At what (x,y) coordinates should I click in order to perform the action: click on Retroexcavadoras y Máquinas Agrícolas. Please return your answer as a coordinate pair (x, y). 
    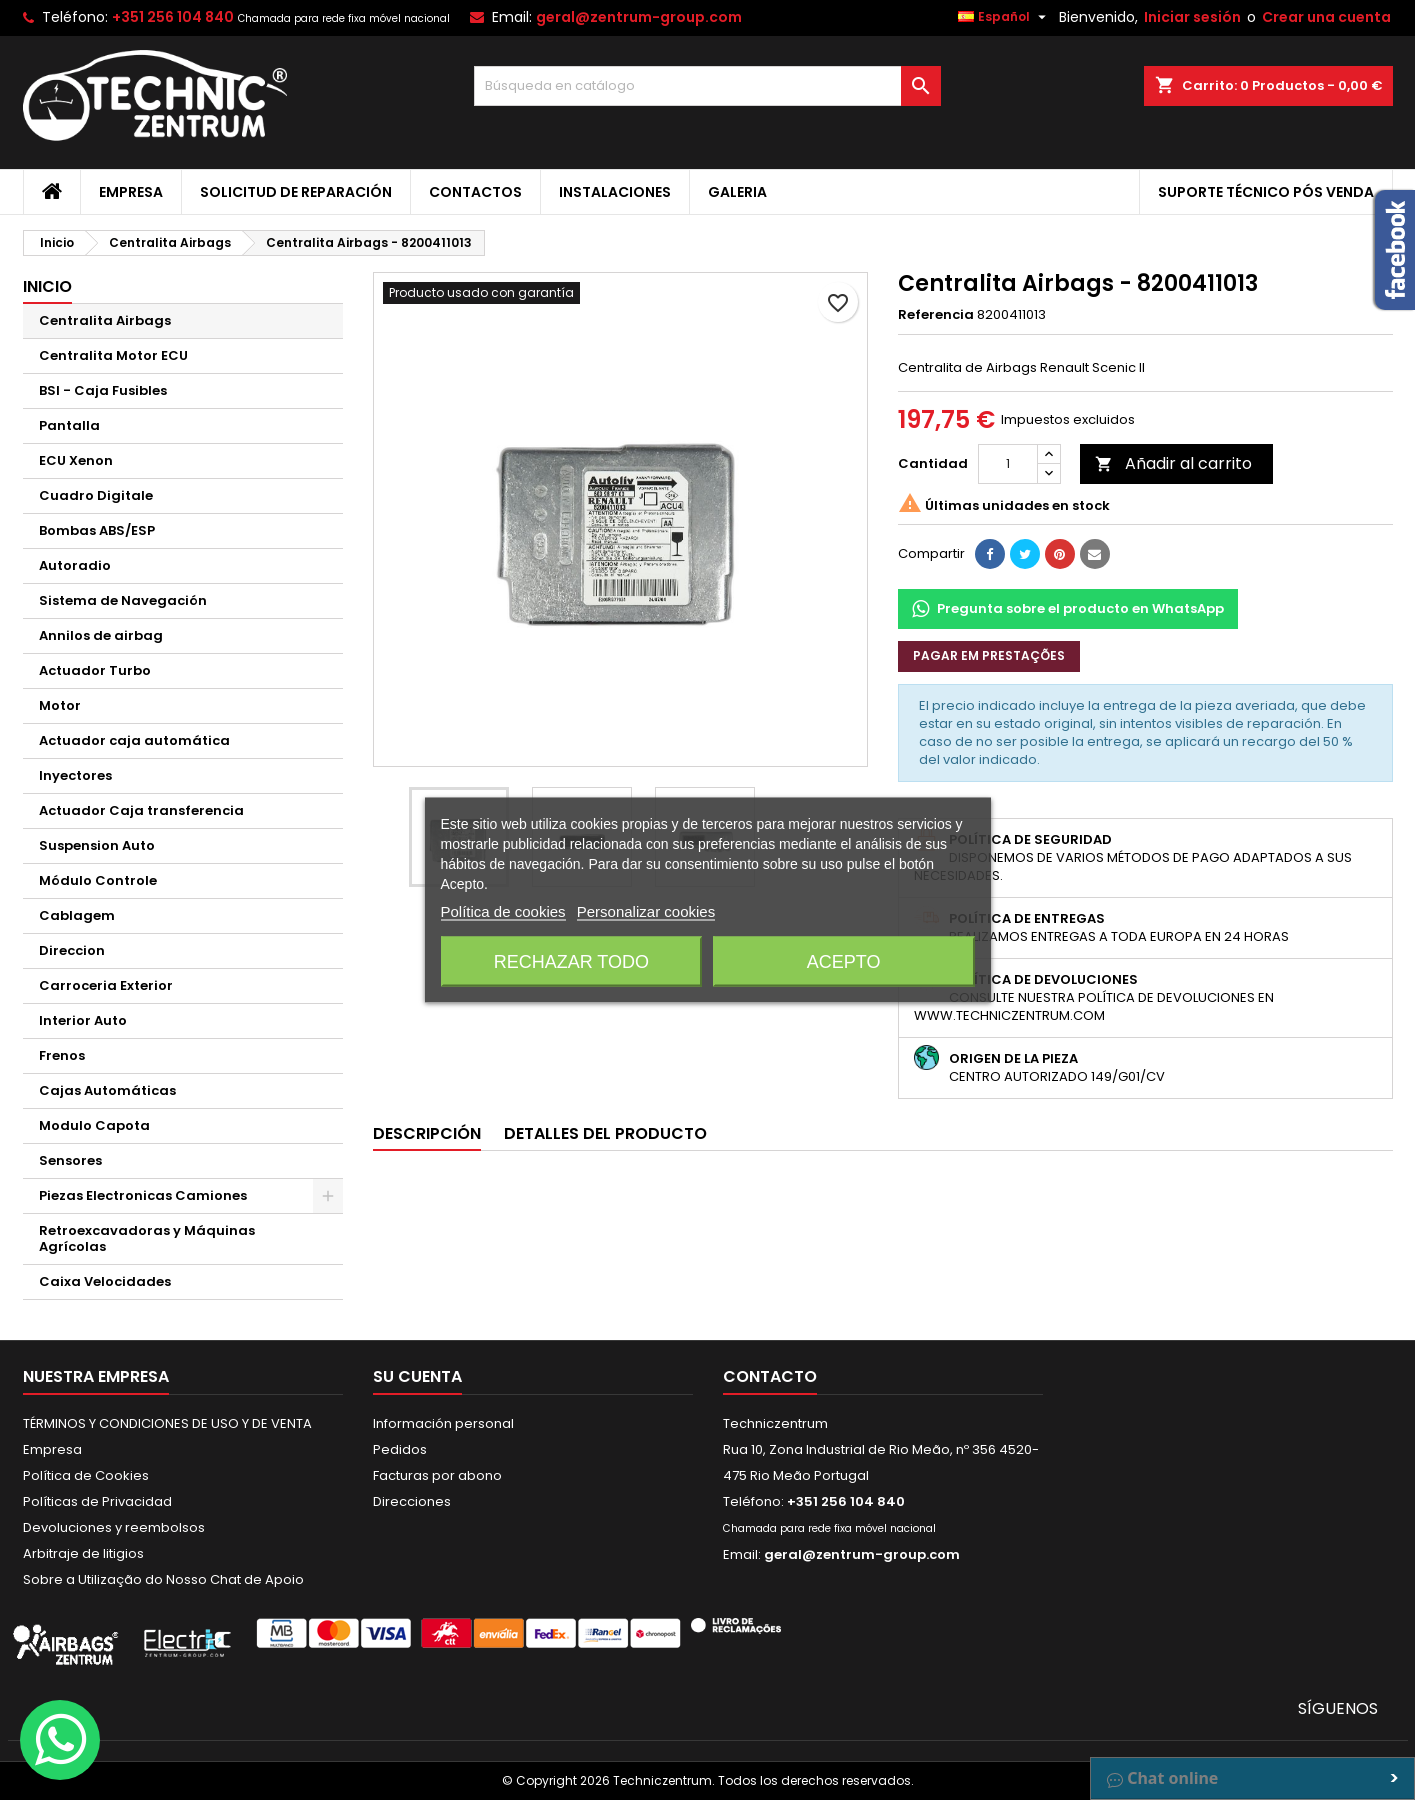
    Looking at the image, I should click on (147, 1238).